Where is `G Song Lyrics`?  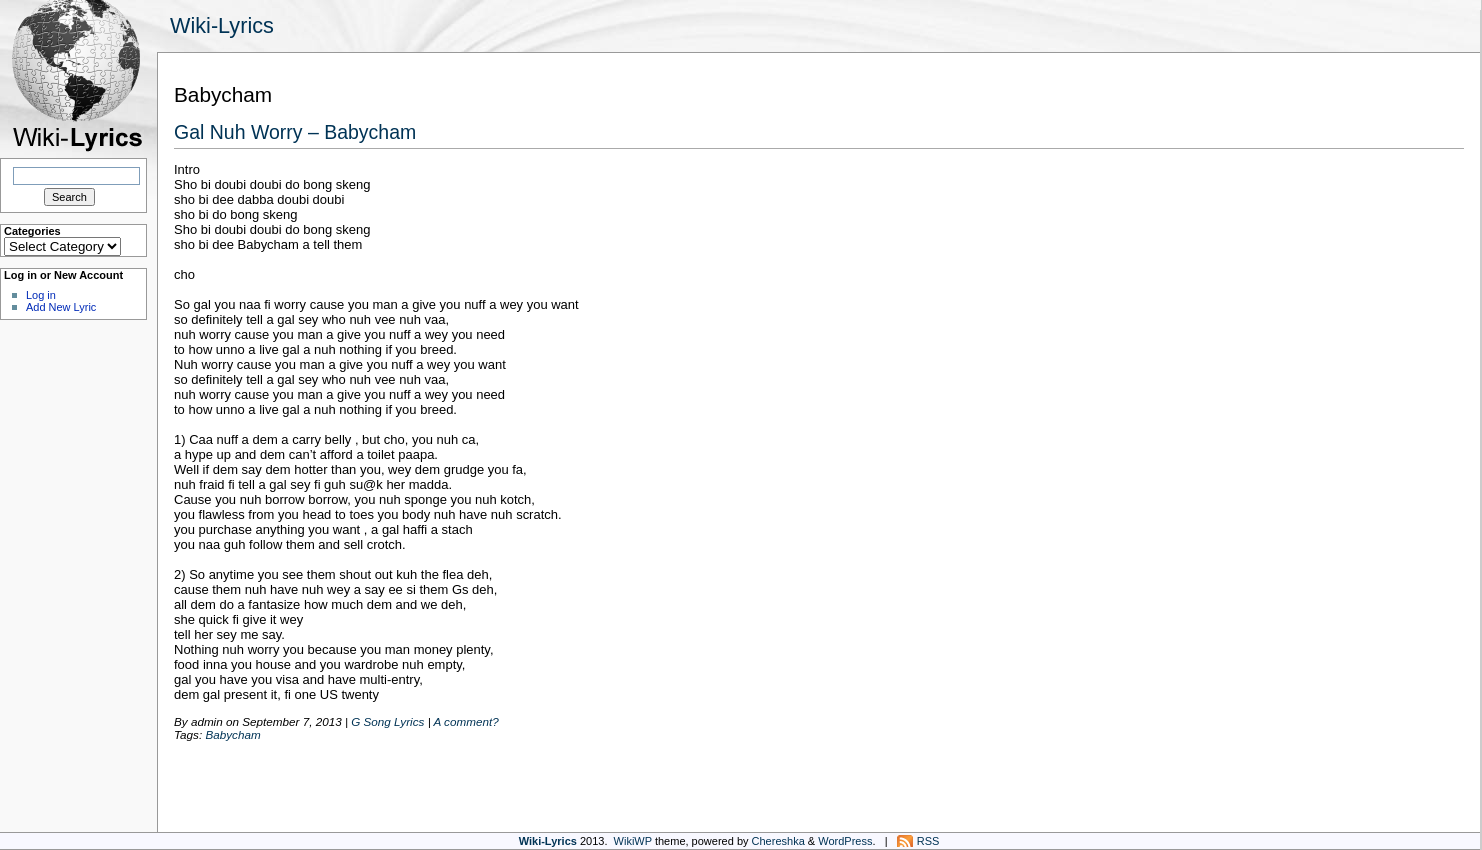
G Song Lyrics is located at coordinates (387, 721).